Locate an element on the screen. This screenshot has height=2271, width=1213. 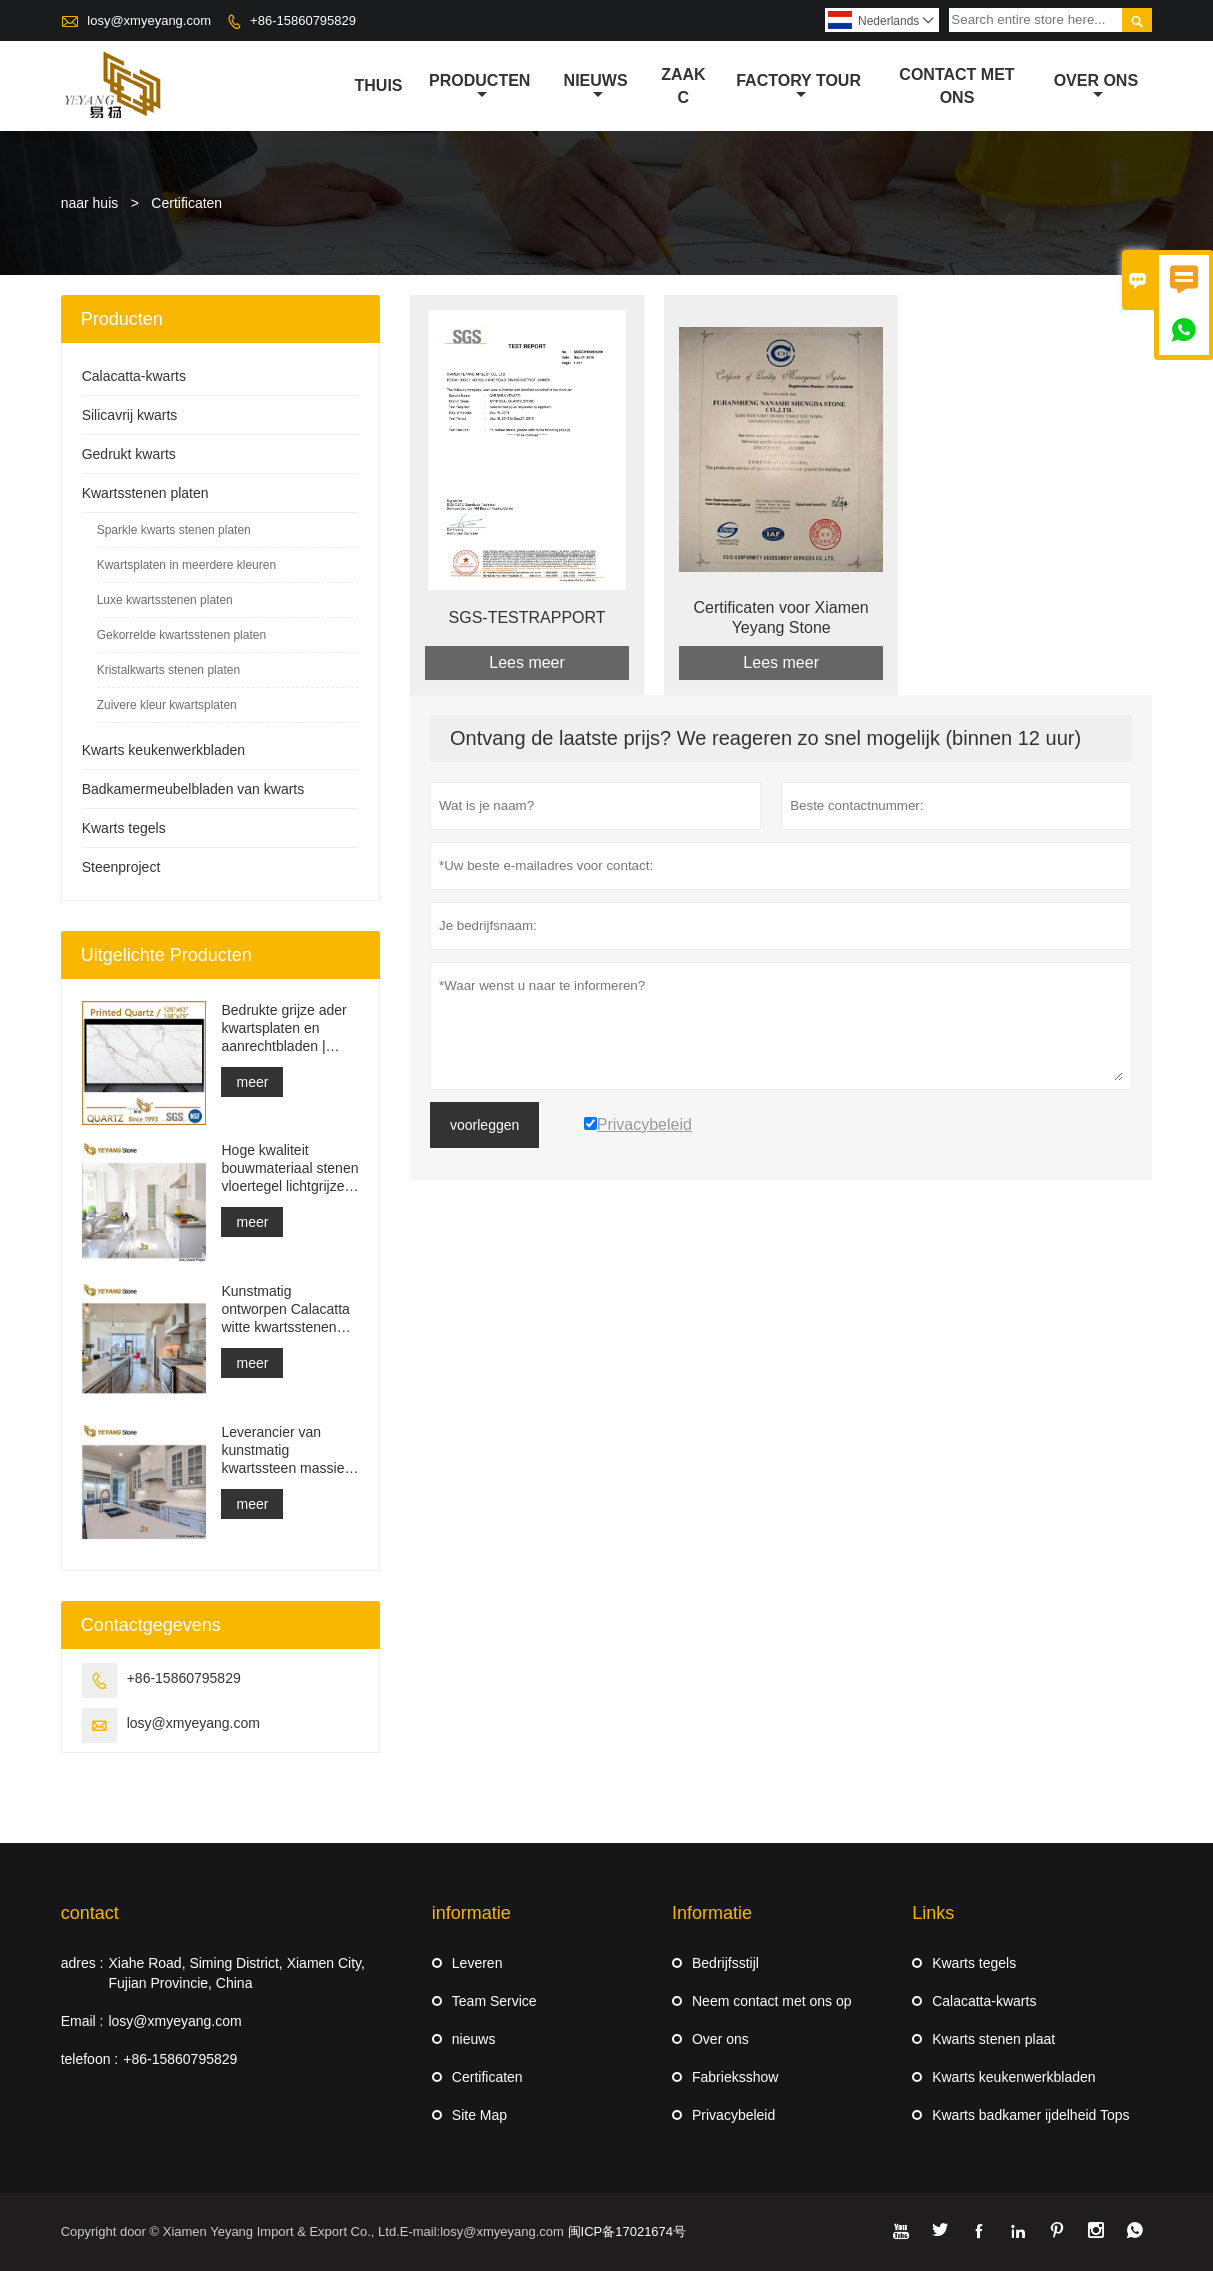
Calacatta-kwarts is located at coordinates (134, 376).